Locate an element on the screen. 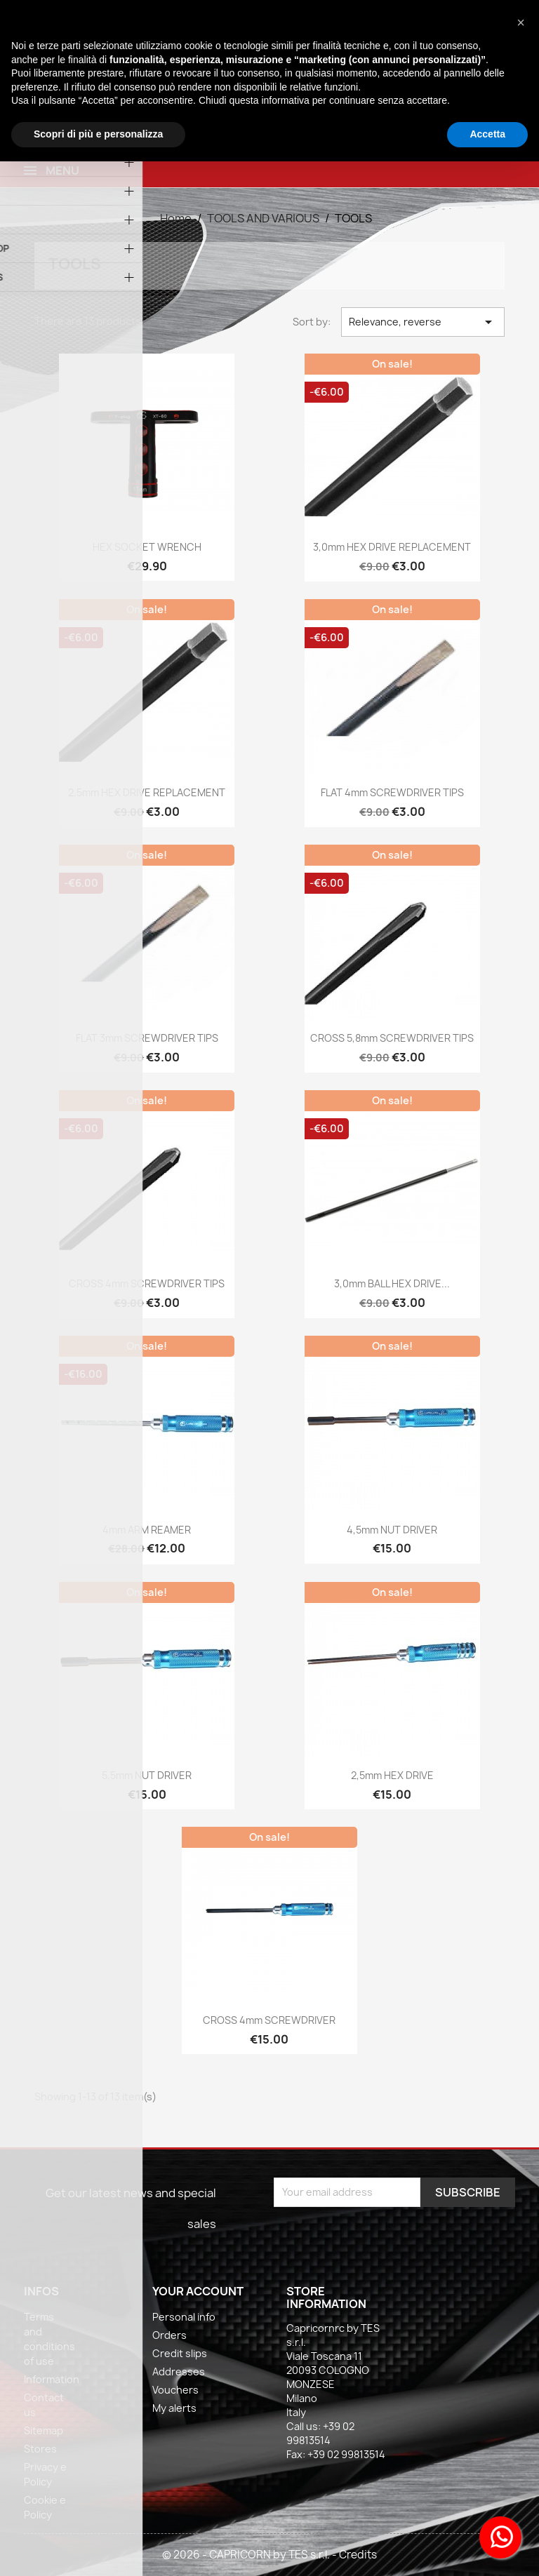  4mm ARM REAMER is located at coordinates (146, 1529).